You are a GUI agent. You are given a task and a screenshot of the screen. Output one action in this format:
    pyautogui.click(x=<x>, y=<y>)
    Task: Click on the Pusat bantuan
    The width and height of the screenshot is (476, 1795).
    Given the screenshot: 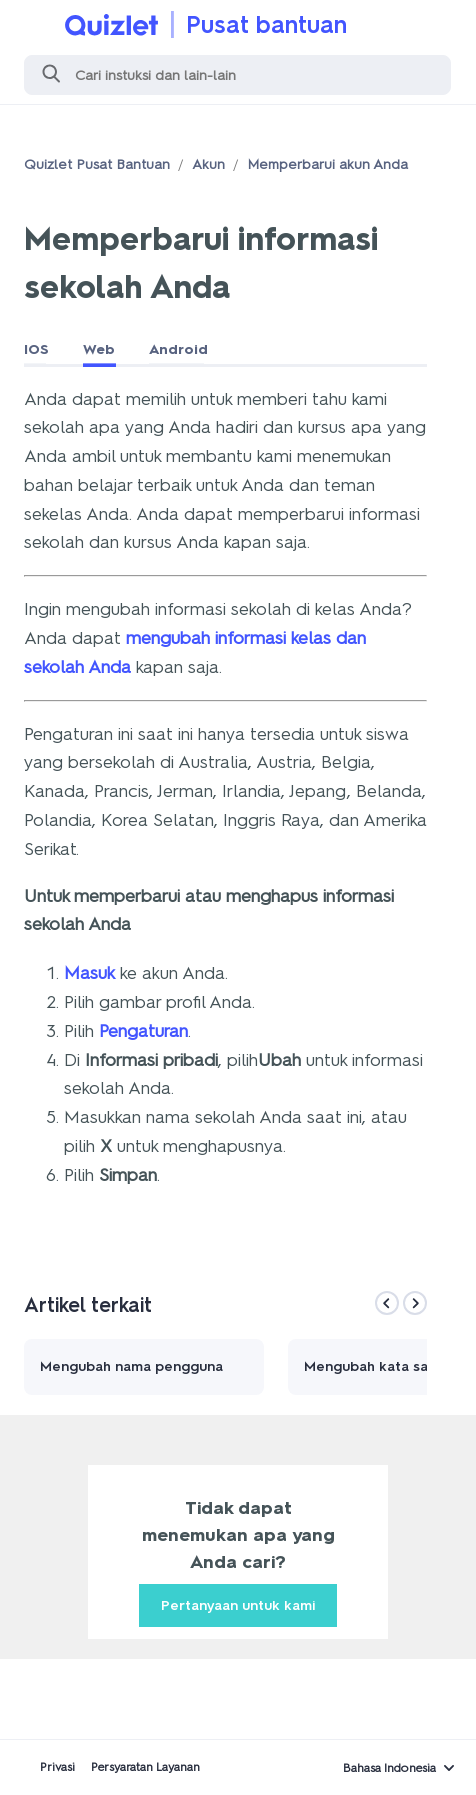 What is the action you would take?
    pyautogui.click(x=266, y=24)
    